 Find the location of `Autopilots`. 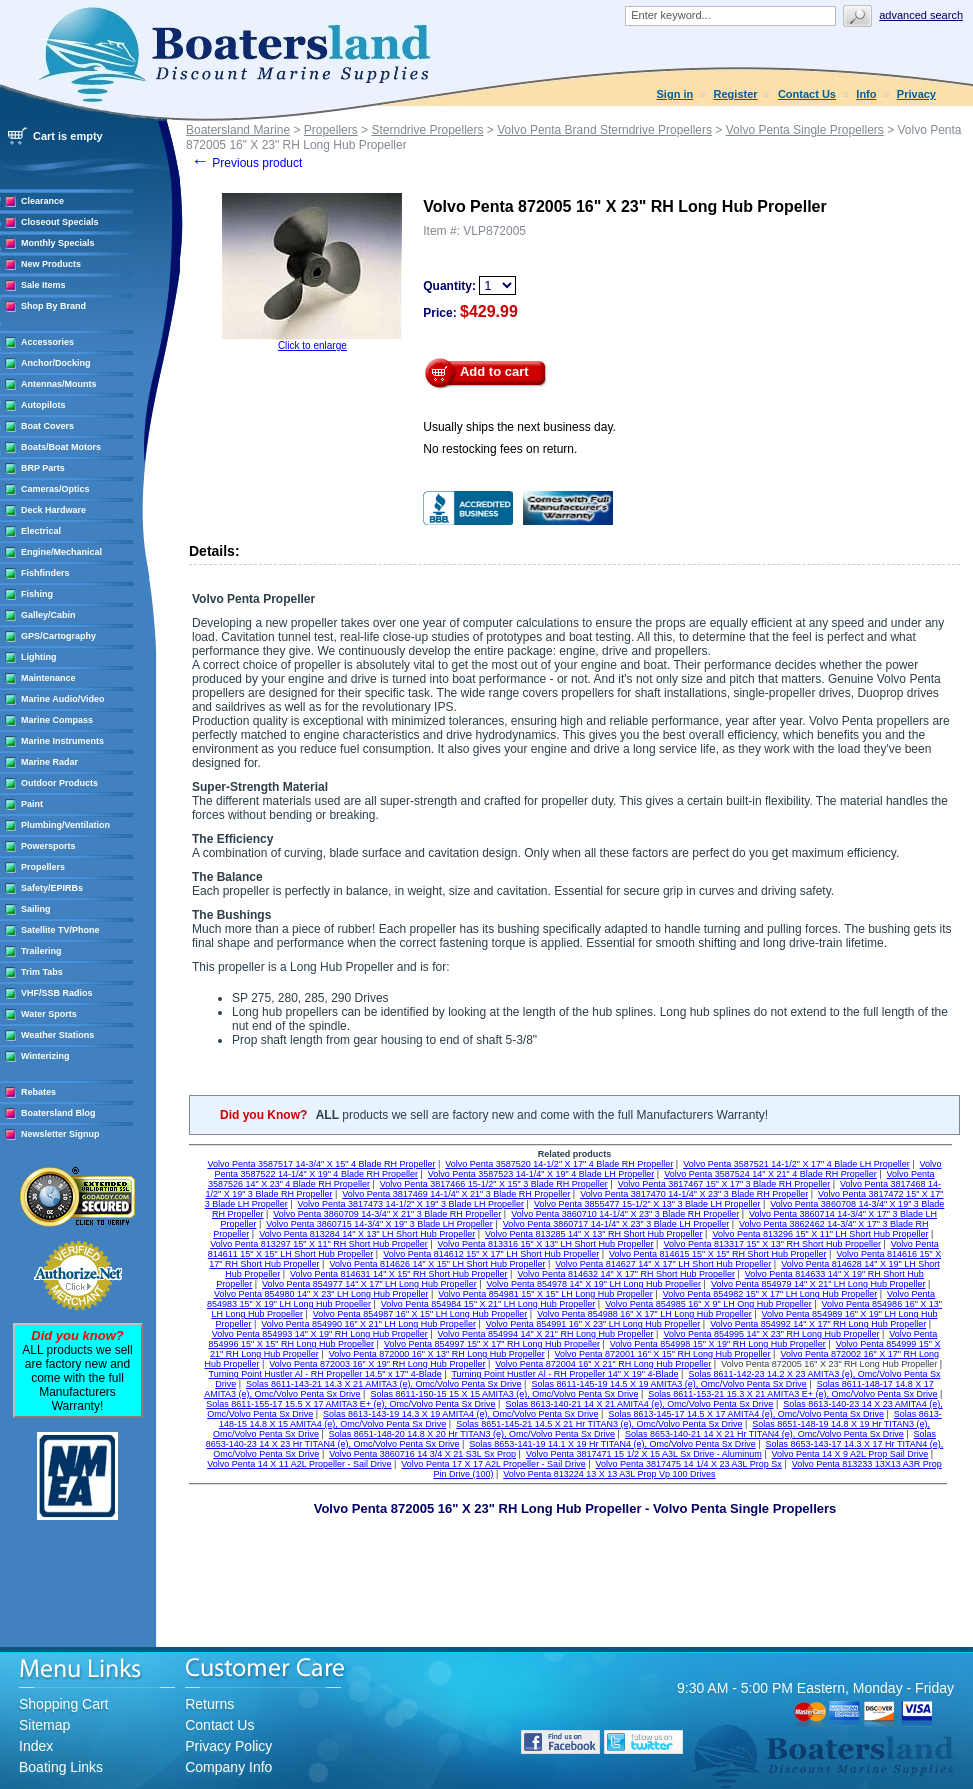

Autopilots is located at coordinates (43, 405).